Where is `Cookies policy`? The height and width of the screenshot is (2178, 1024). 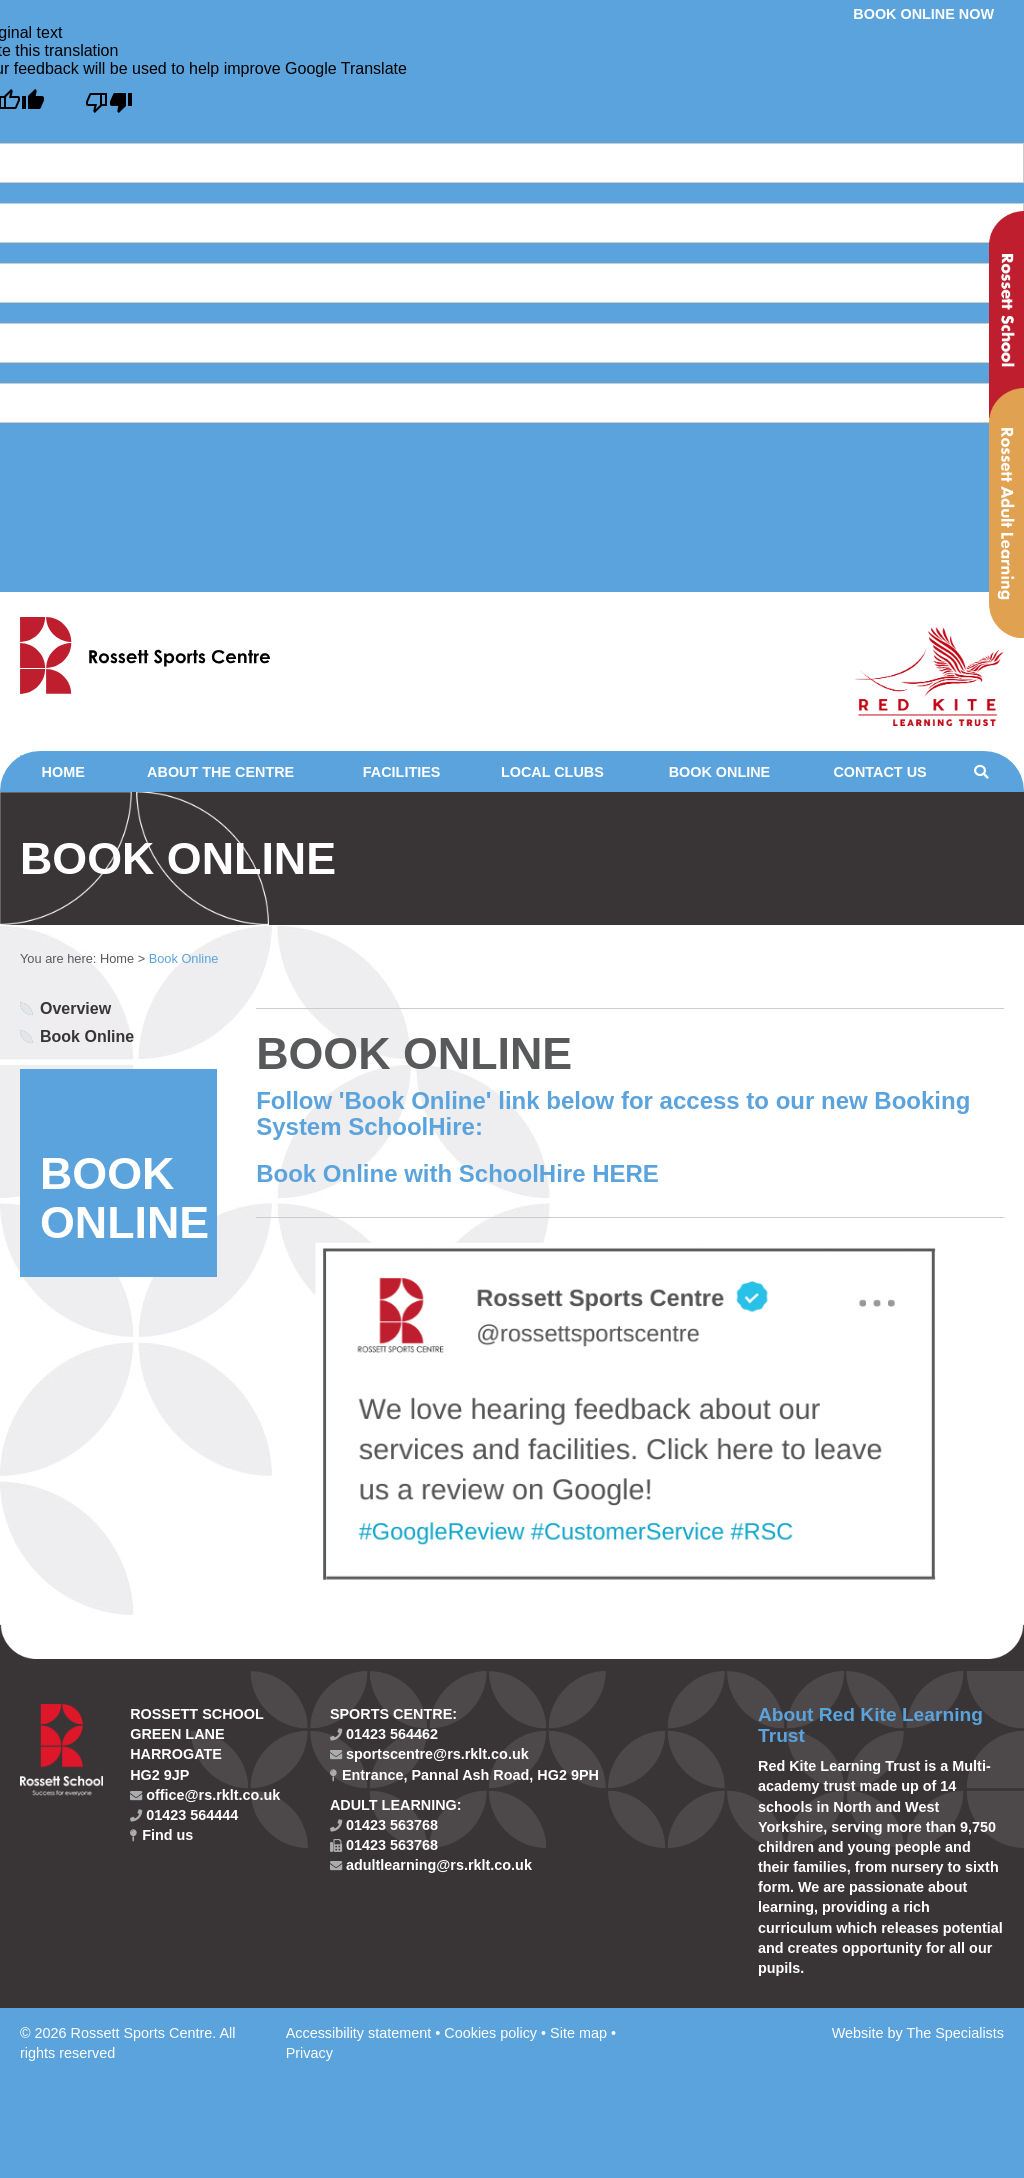
Cookies policy is located at coordinates (490, 2033).